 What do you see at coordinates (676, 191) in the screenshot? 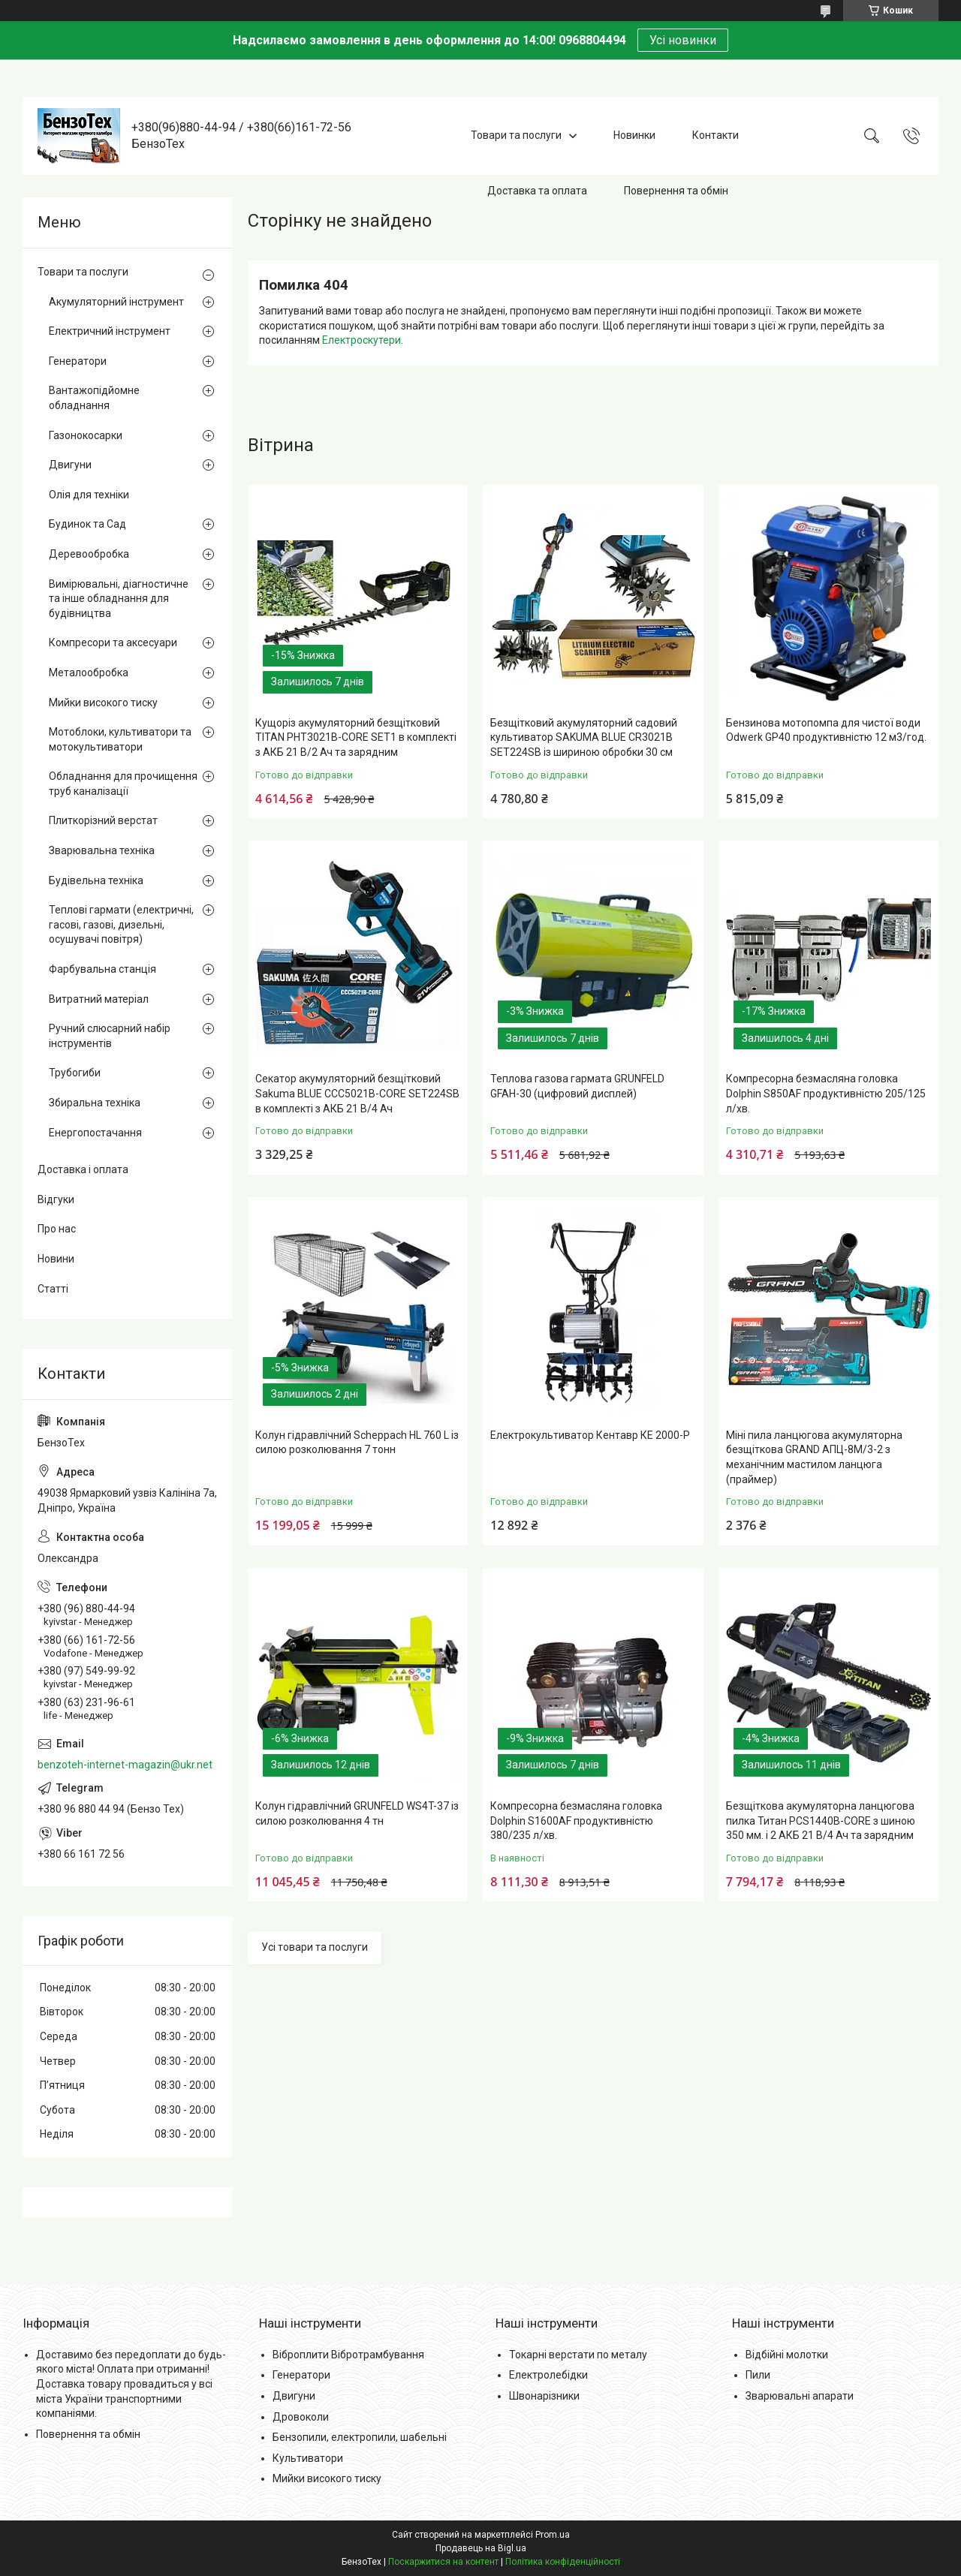
I see `Повернення та обмін` at bounding box center [676, 191].